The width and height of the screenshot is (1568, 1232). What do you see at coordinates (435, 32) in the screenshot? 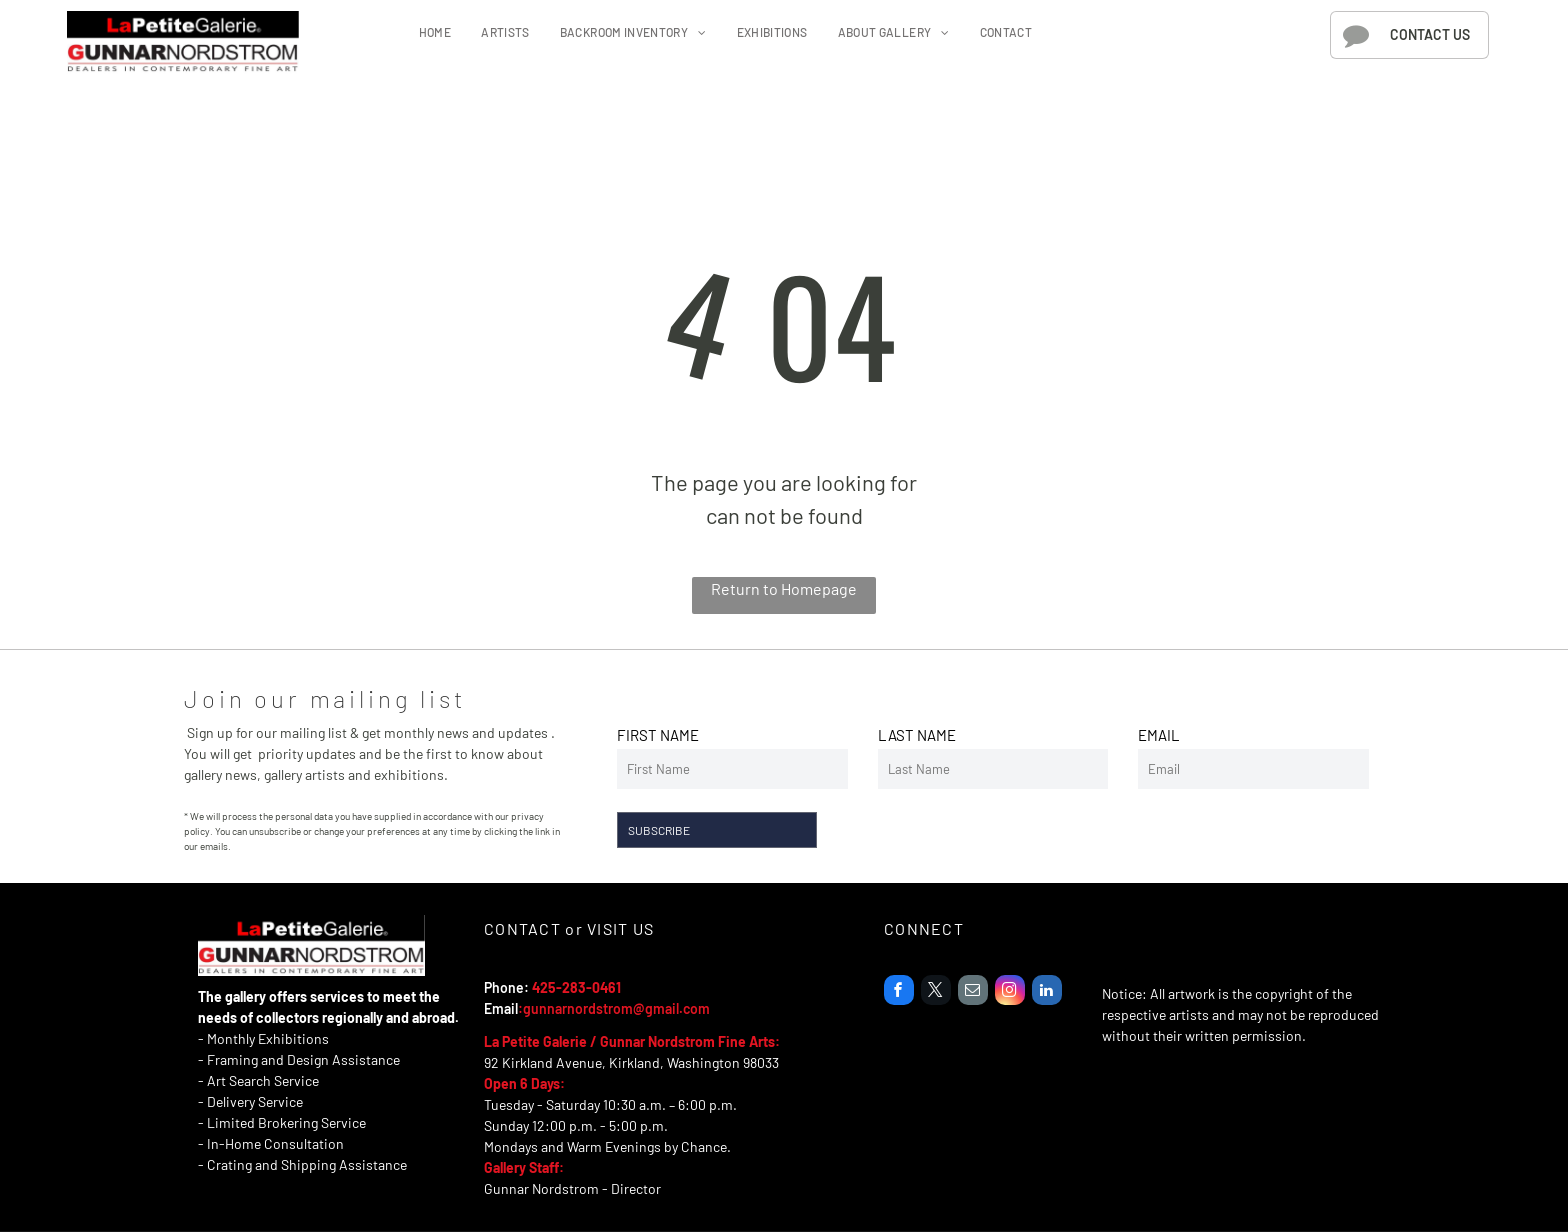
I see `[menuitem]` at bounding box center [435, 32].